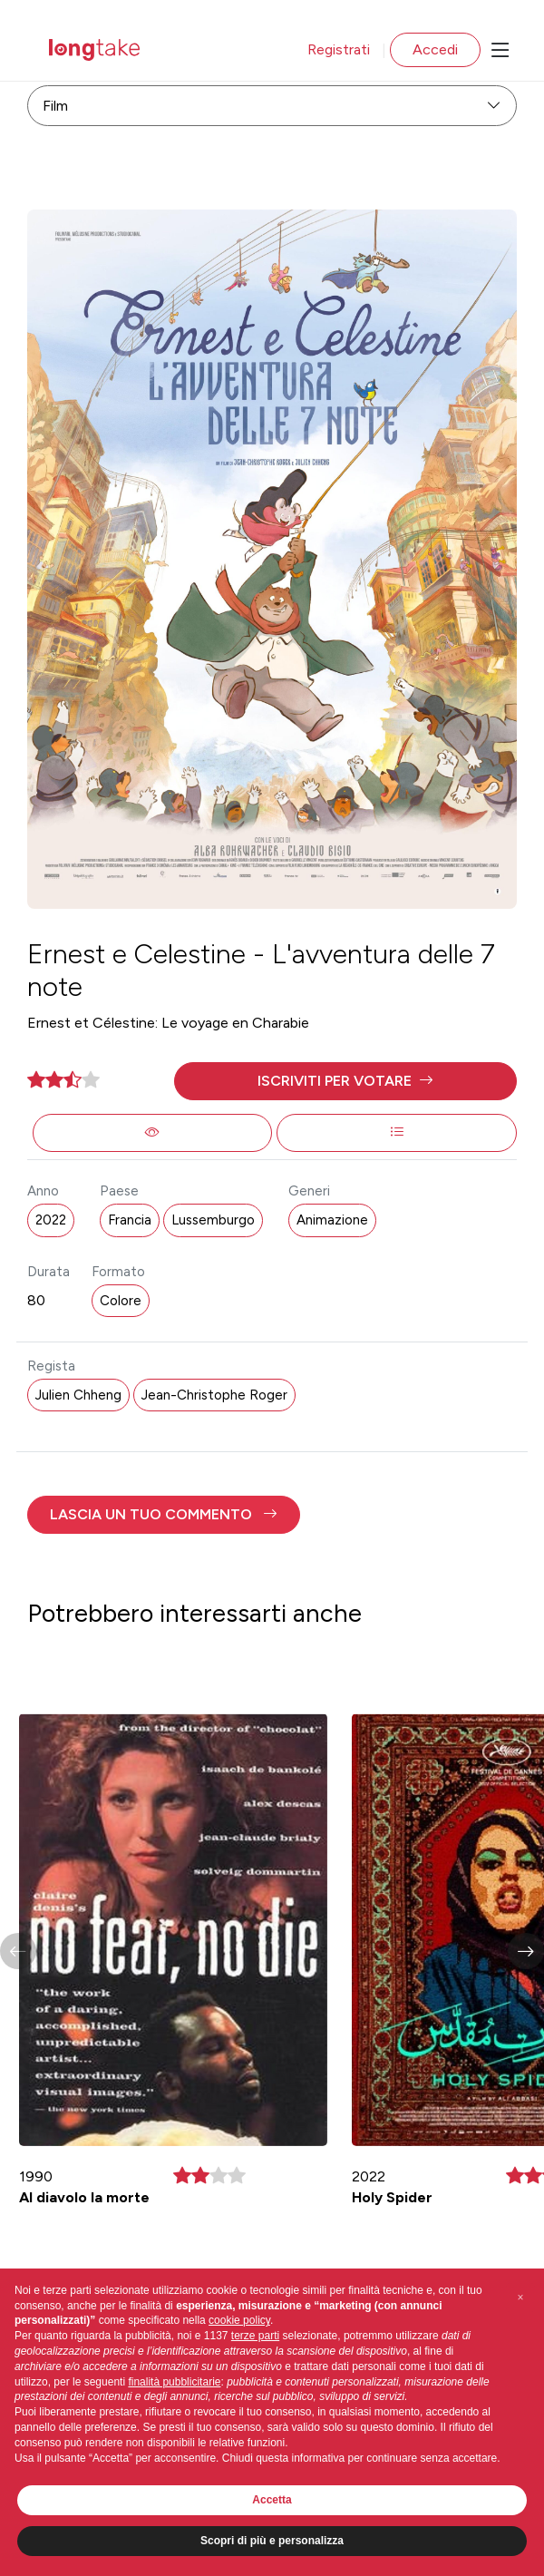 The height and width of the screenshot is (2576, 544). I want to click on Scopri di più e personalizza [button], so click(272, 2540).